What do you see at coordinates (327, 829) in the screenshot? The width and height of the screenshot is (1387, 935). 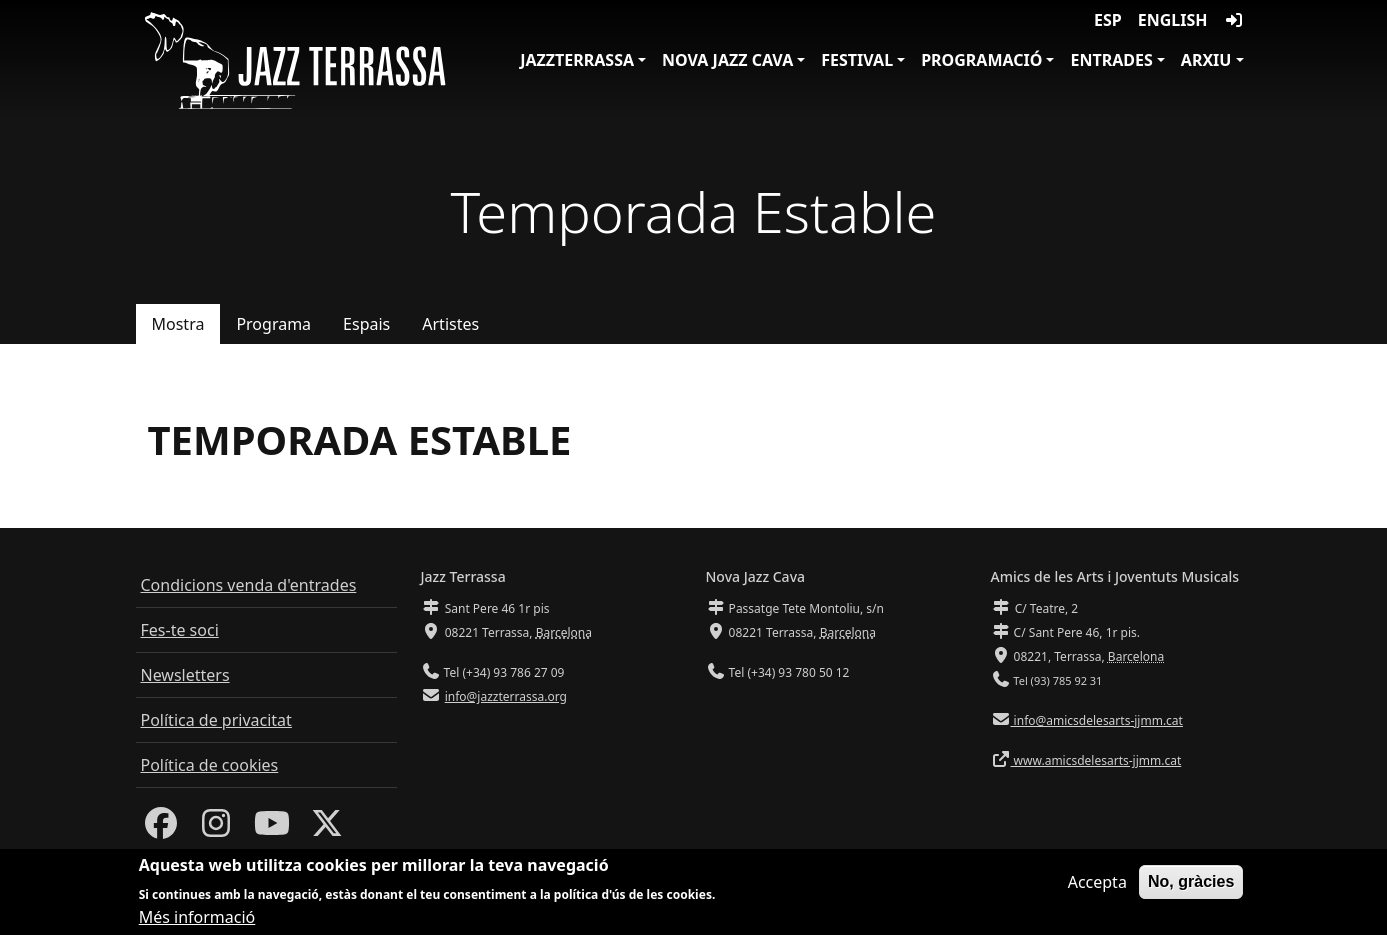 I see `[Twitter]` at bounding box center [327, 829].